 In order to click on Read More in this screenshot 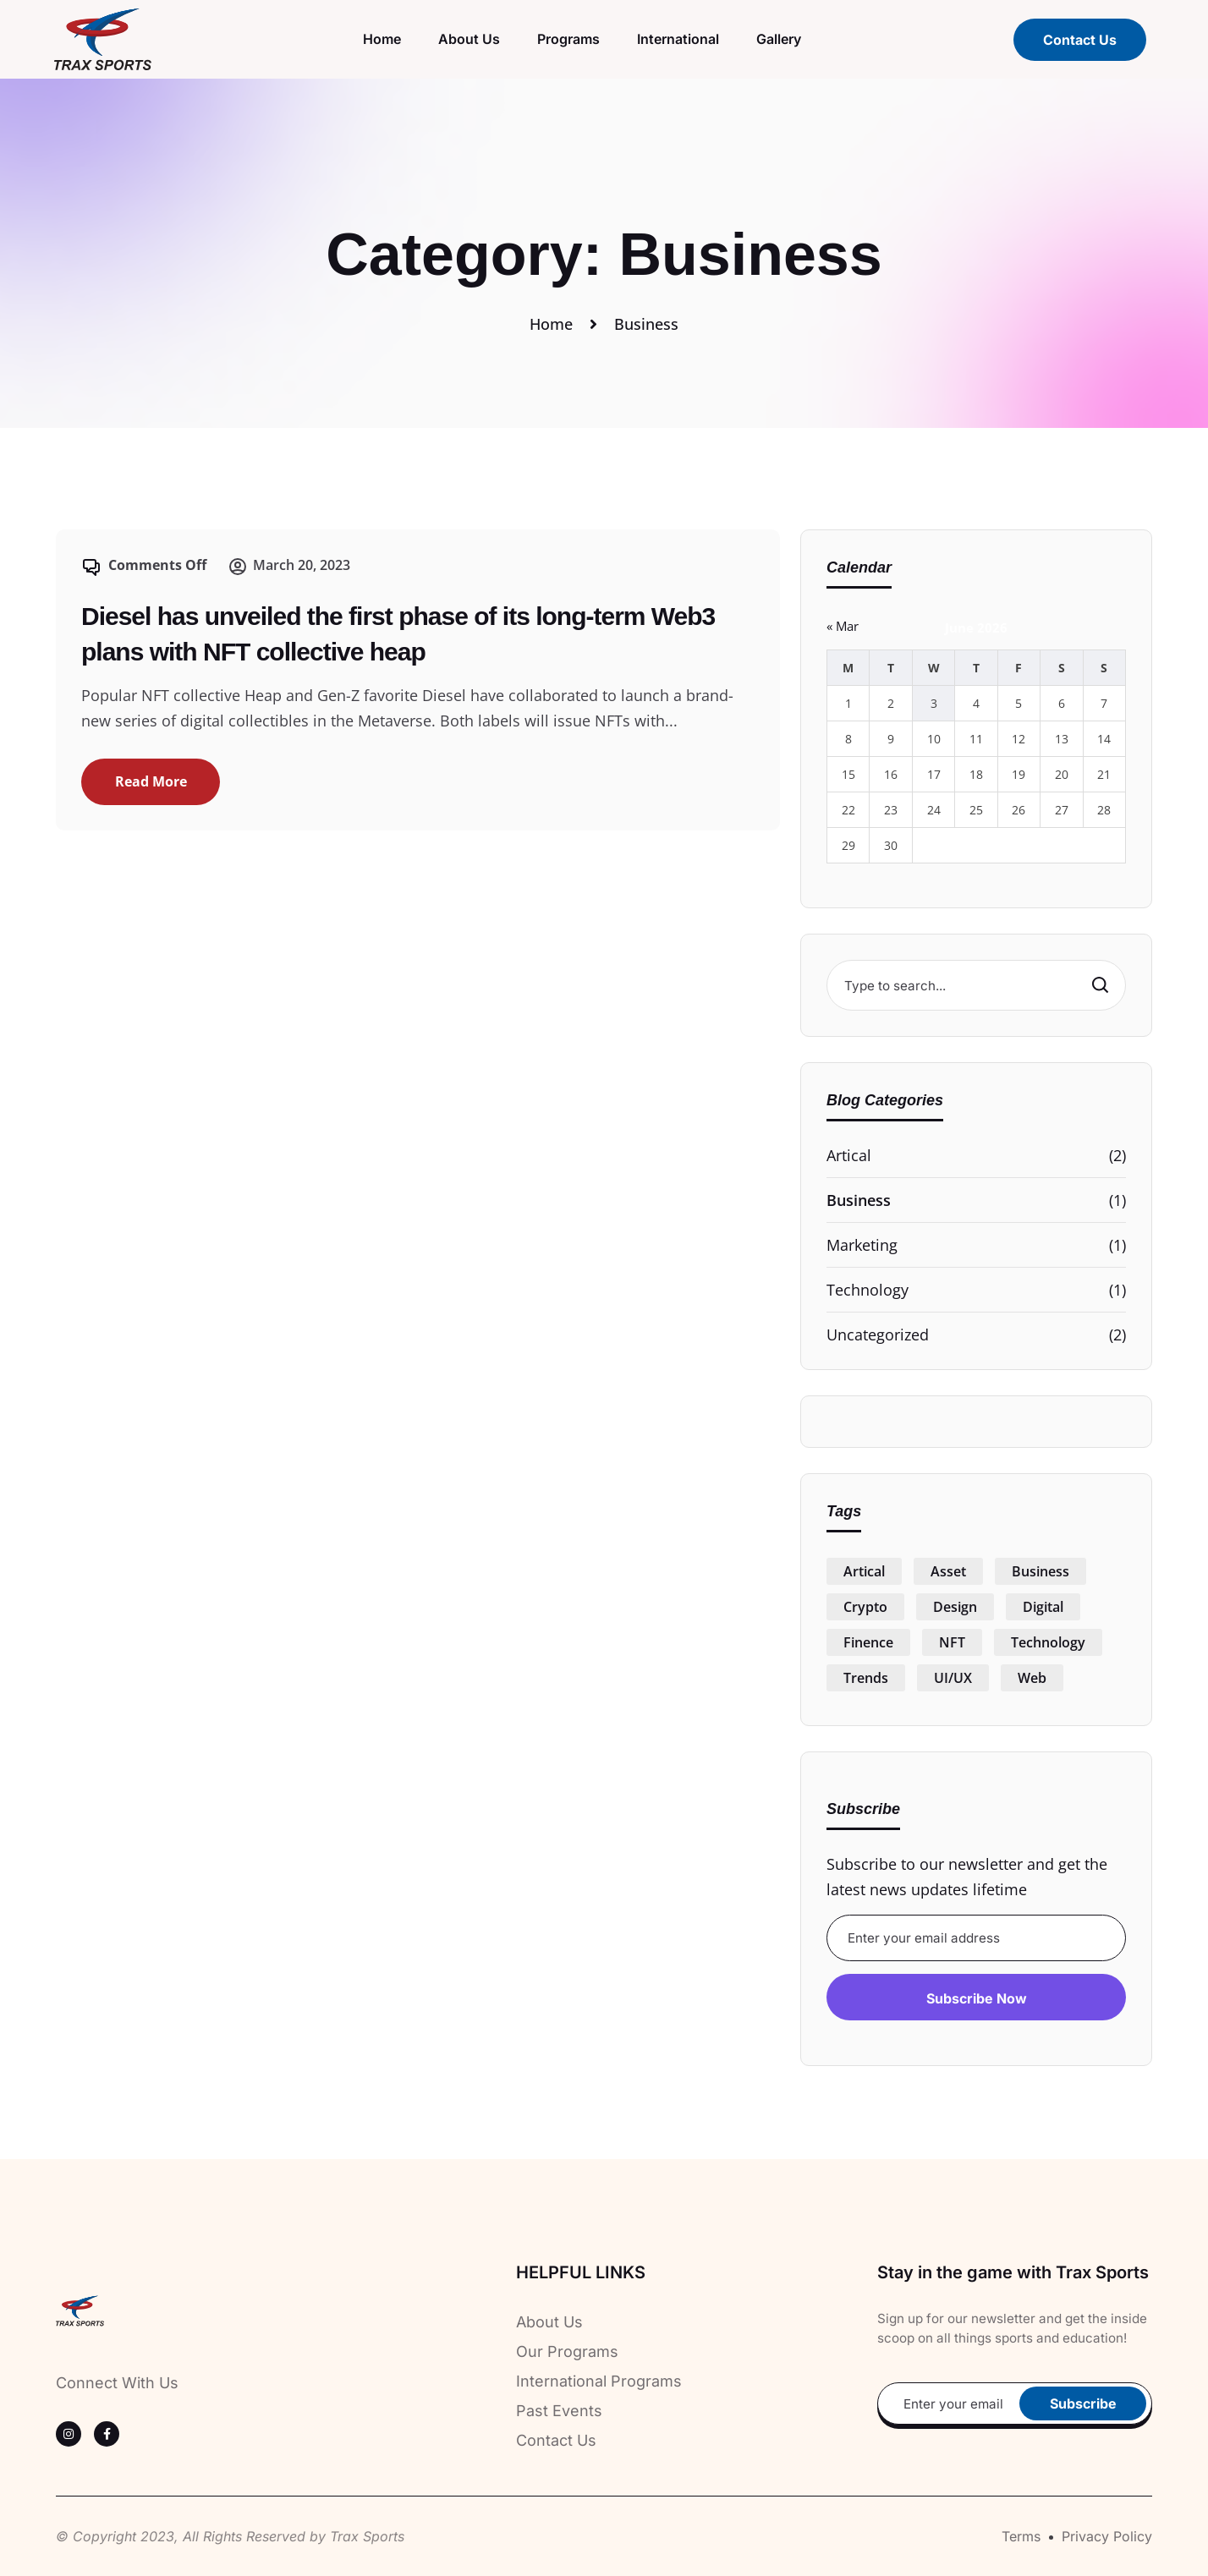, I will do `click(151, 781)`.